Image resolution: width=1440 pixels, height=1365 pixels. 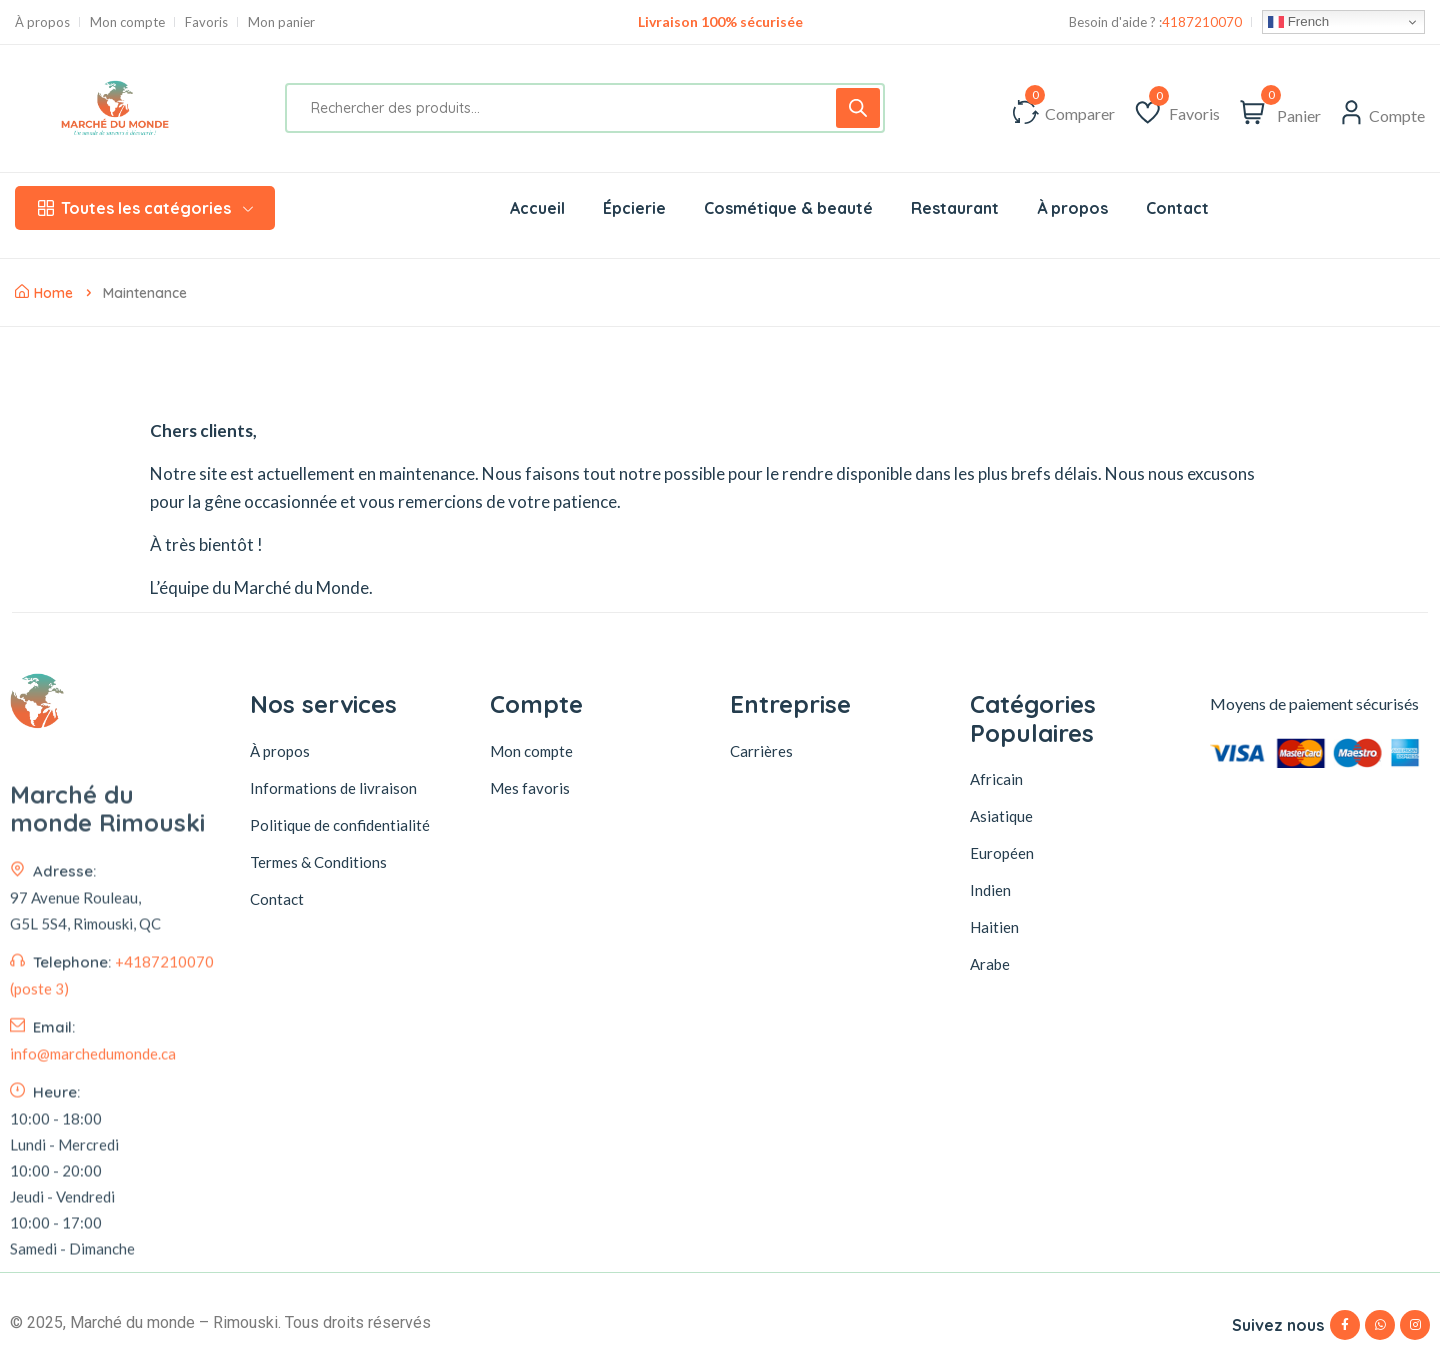 I want to click on Informations de livraison, so click(x=333, y=788).